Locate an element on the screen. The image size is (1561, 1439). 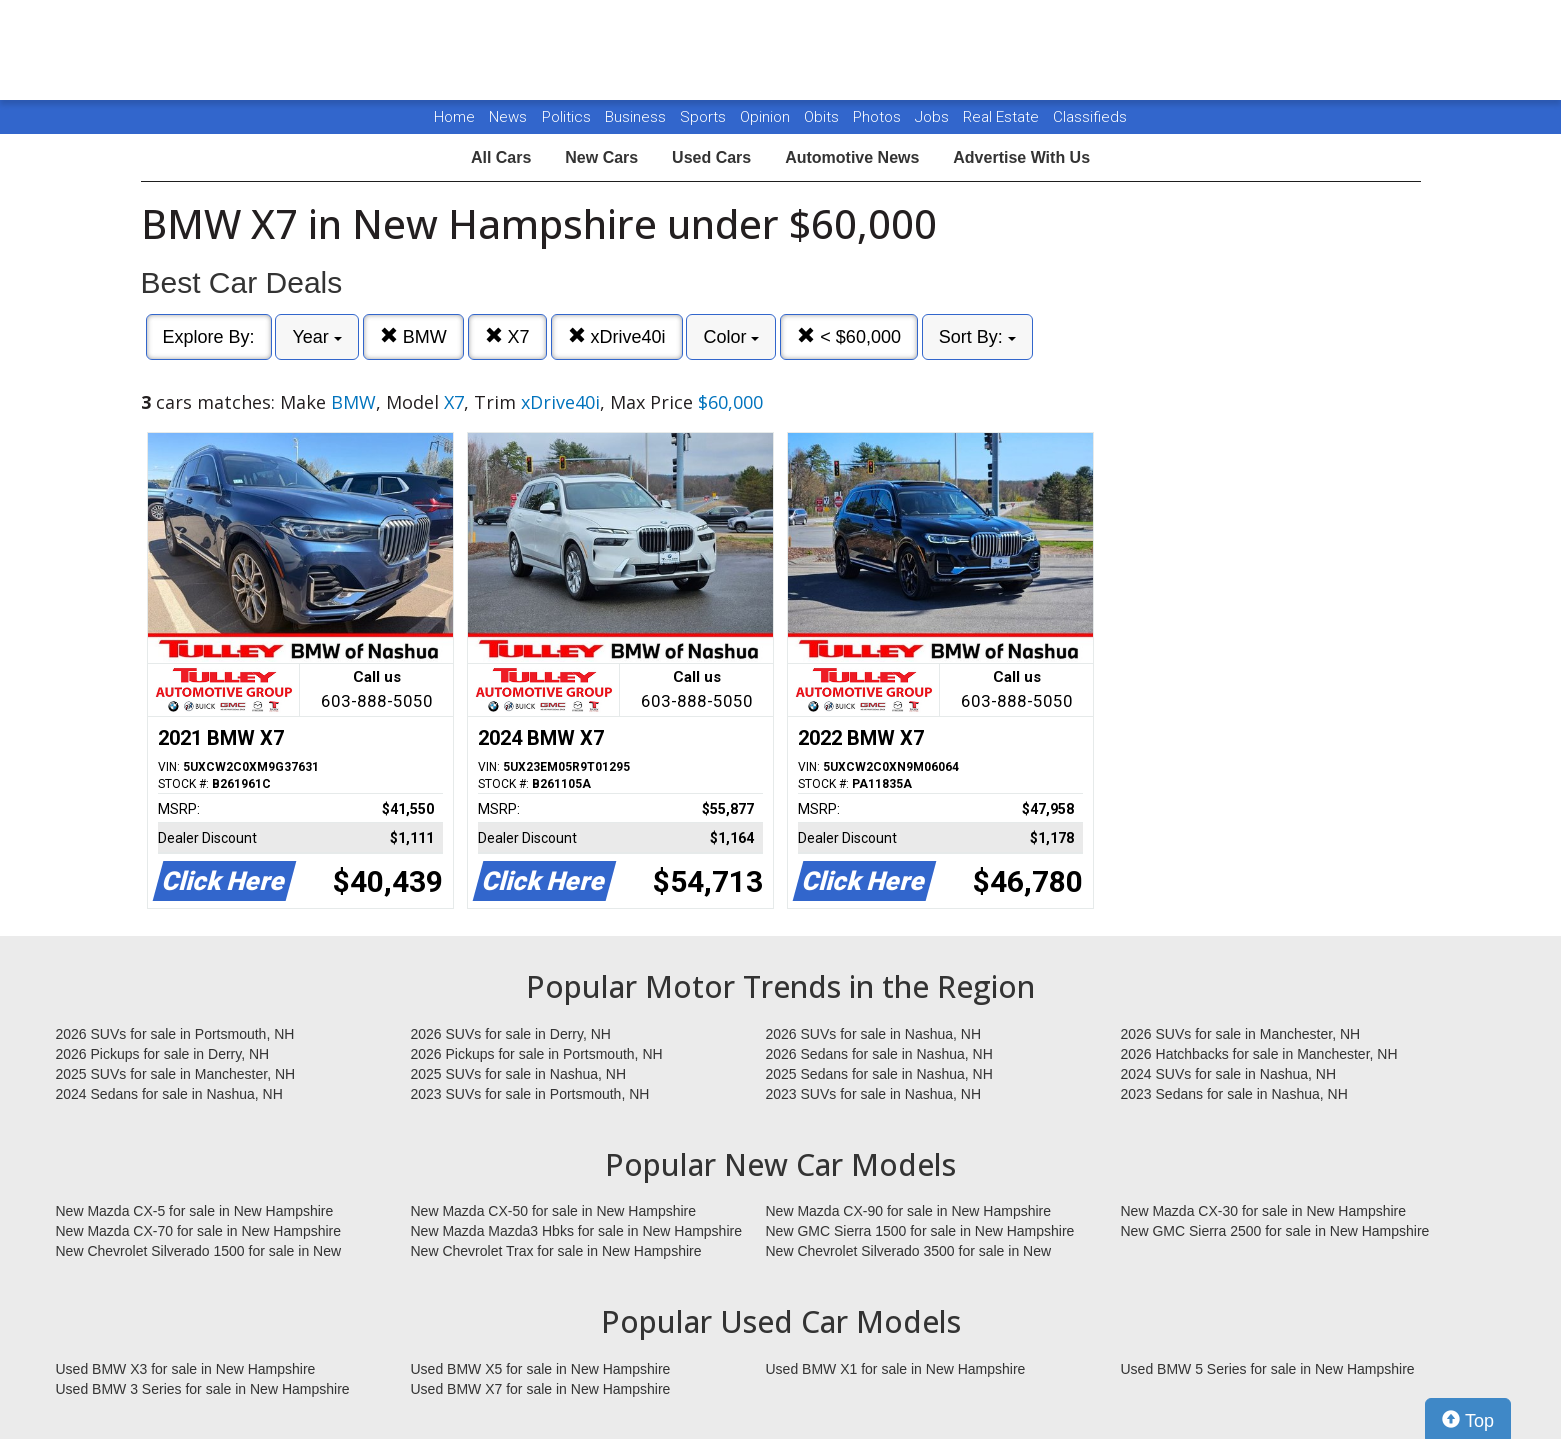
New GMC Sierra 2500 for sale in New Hampshire is located at coordinates (1275, 1231).